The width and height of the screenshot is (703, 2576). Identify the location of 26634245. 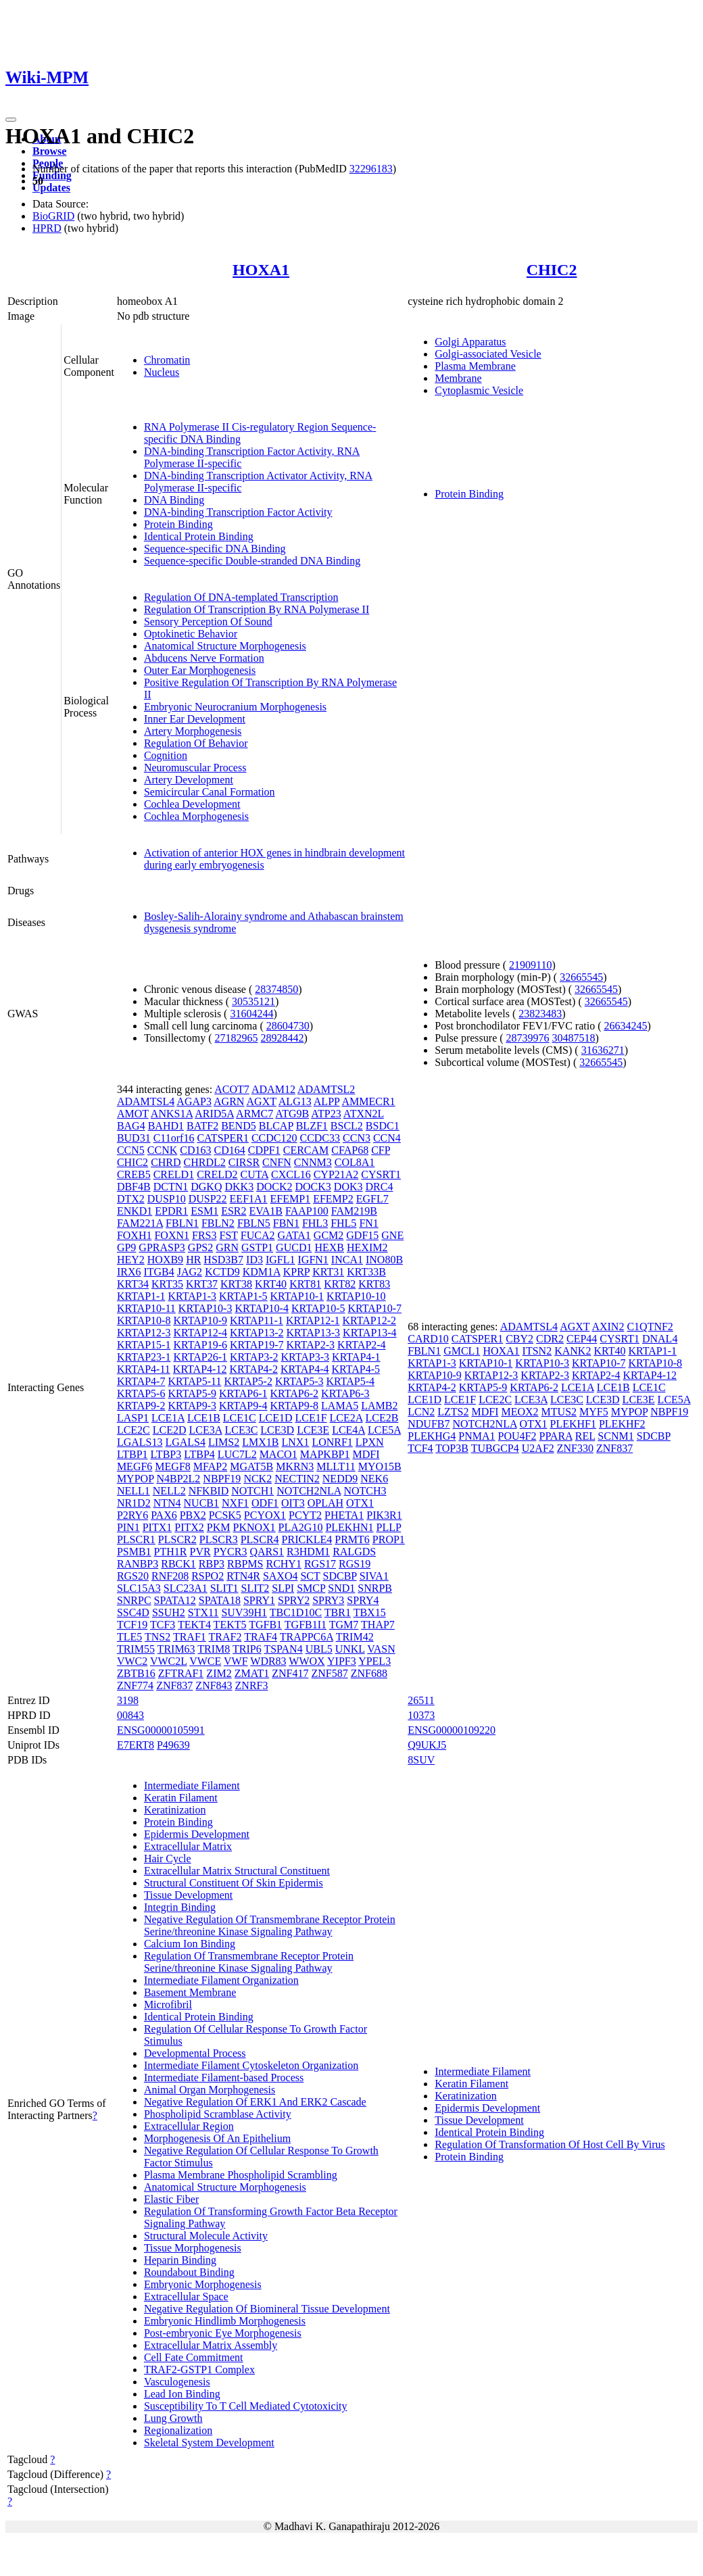
(625, 1025).